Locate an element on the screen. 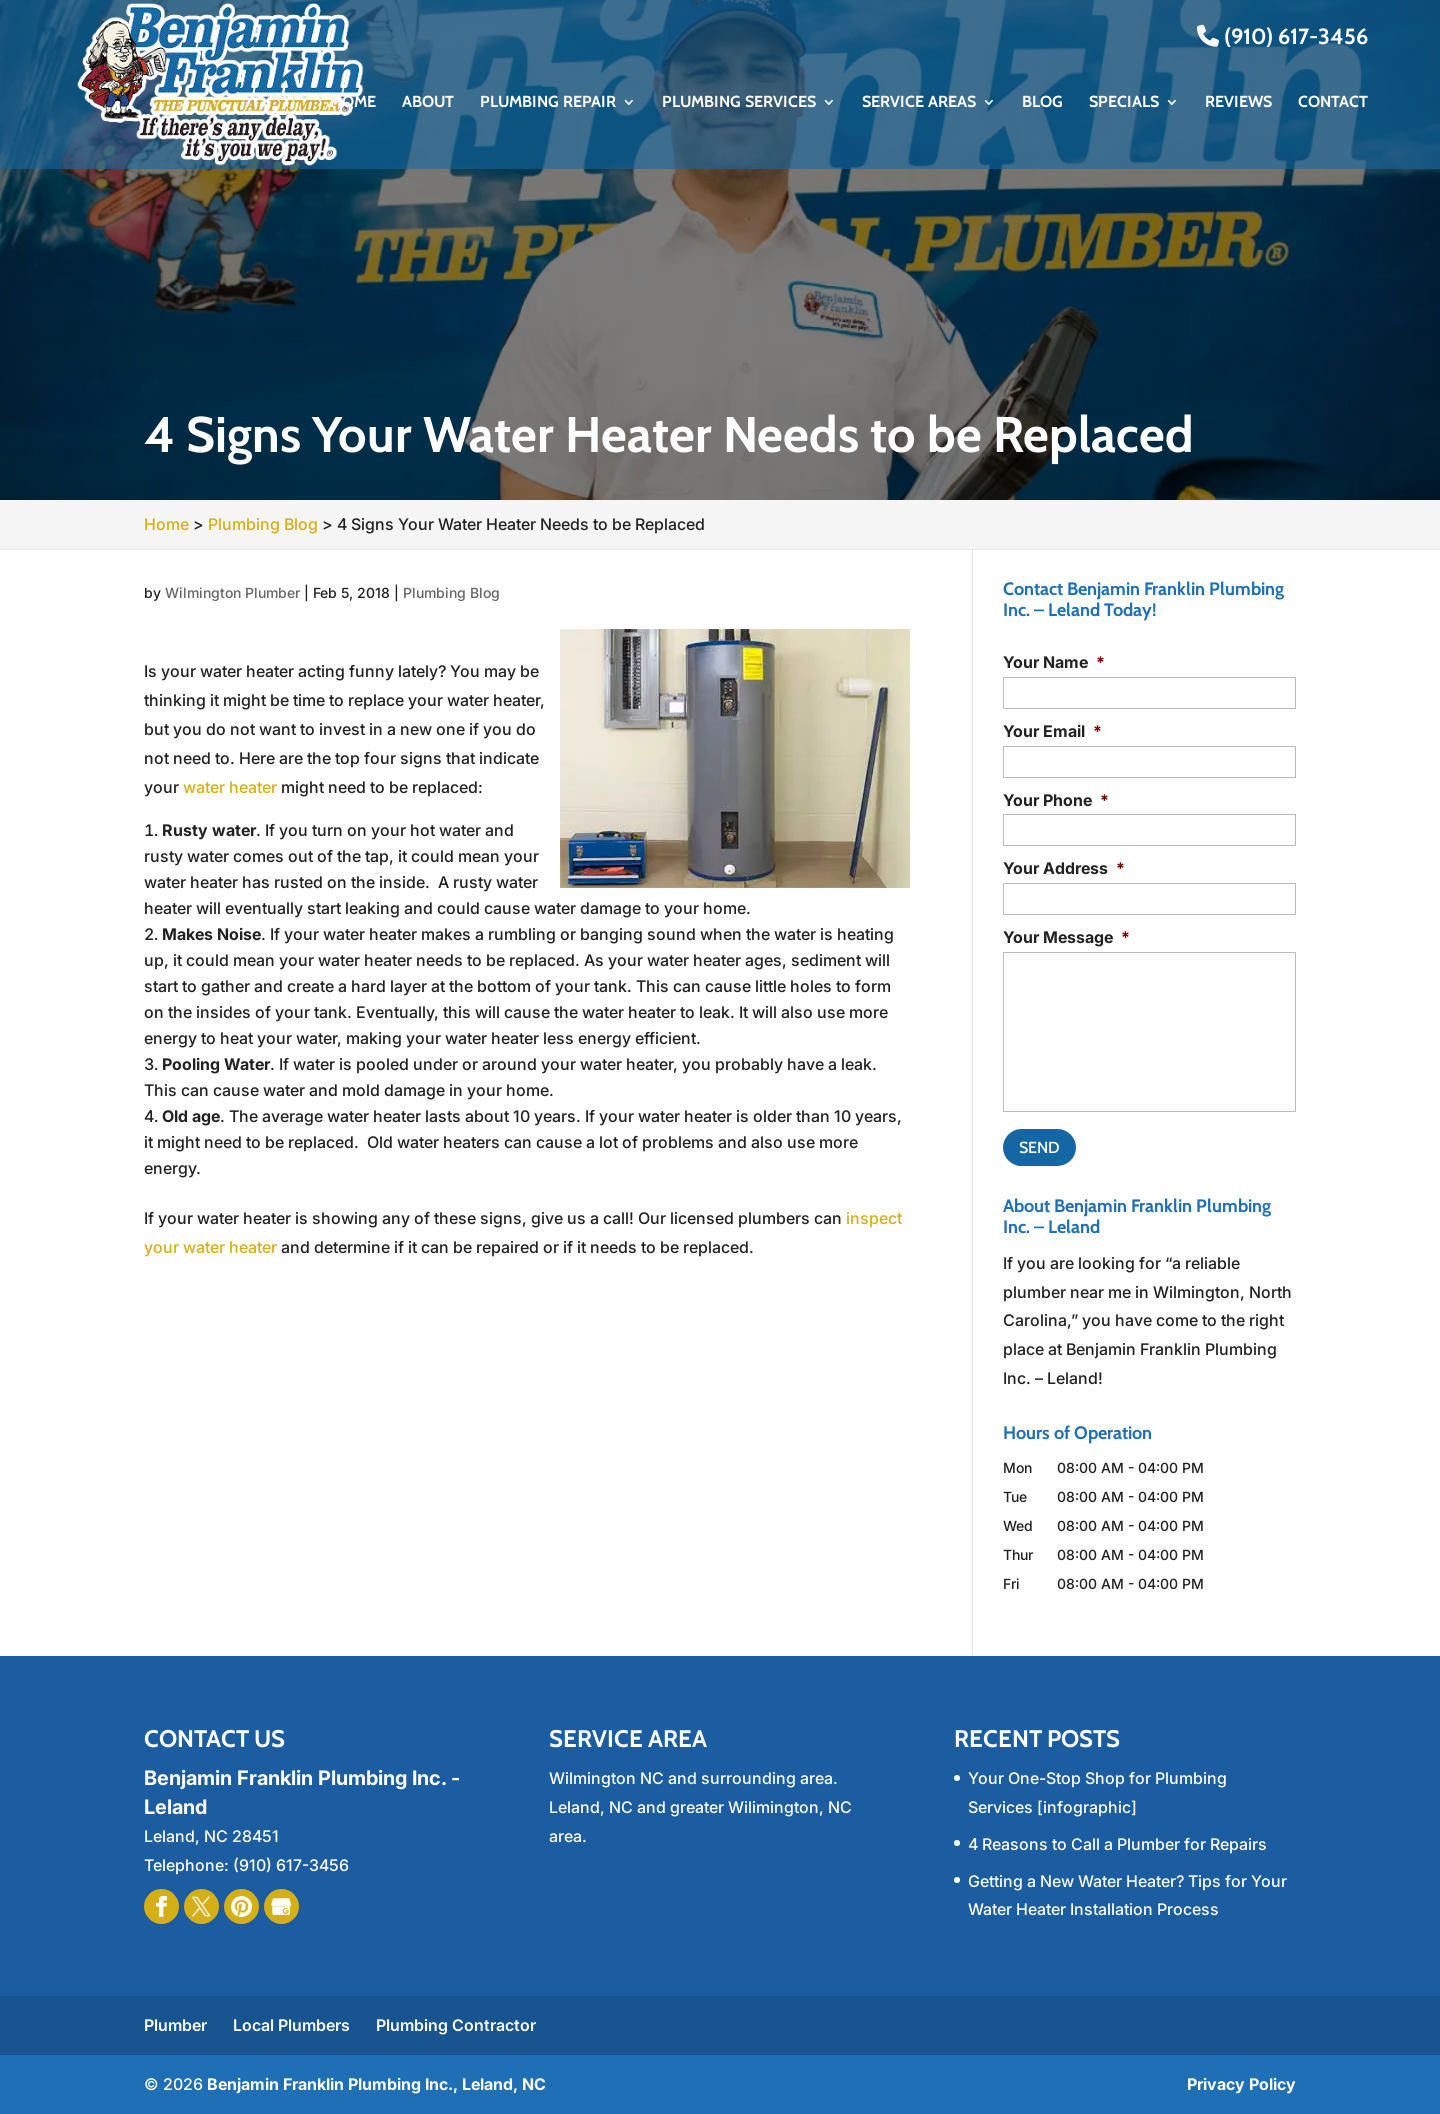 The image size is (1440, 2114). Your Phone is located at coordinates (1056, 800).